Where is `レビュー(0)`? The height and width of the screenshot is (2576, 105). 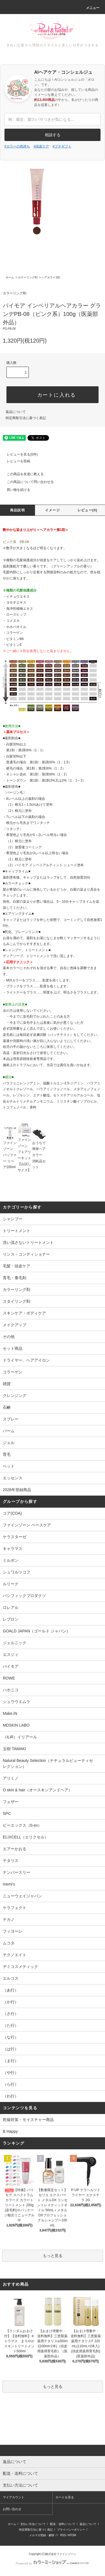
レビュー(0) is located at coordinates (87, 510).